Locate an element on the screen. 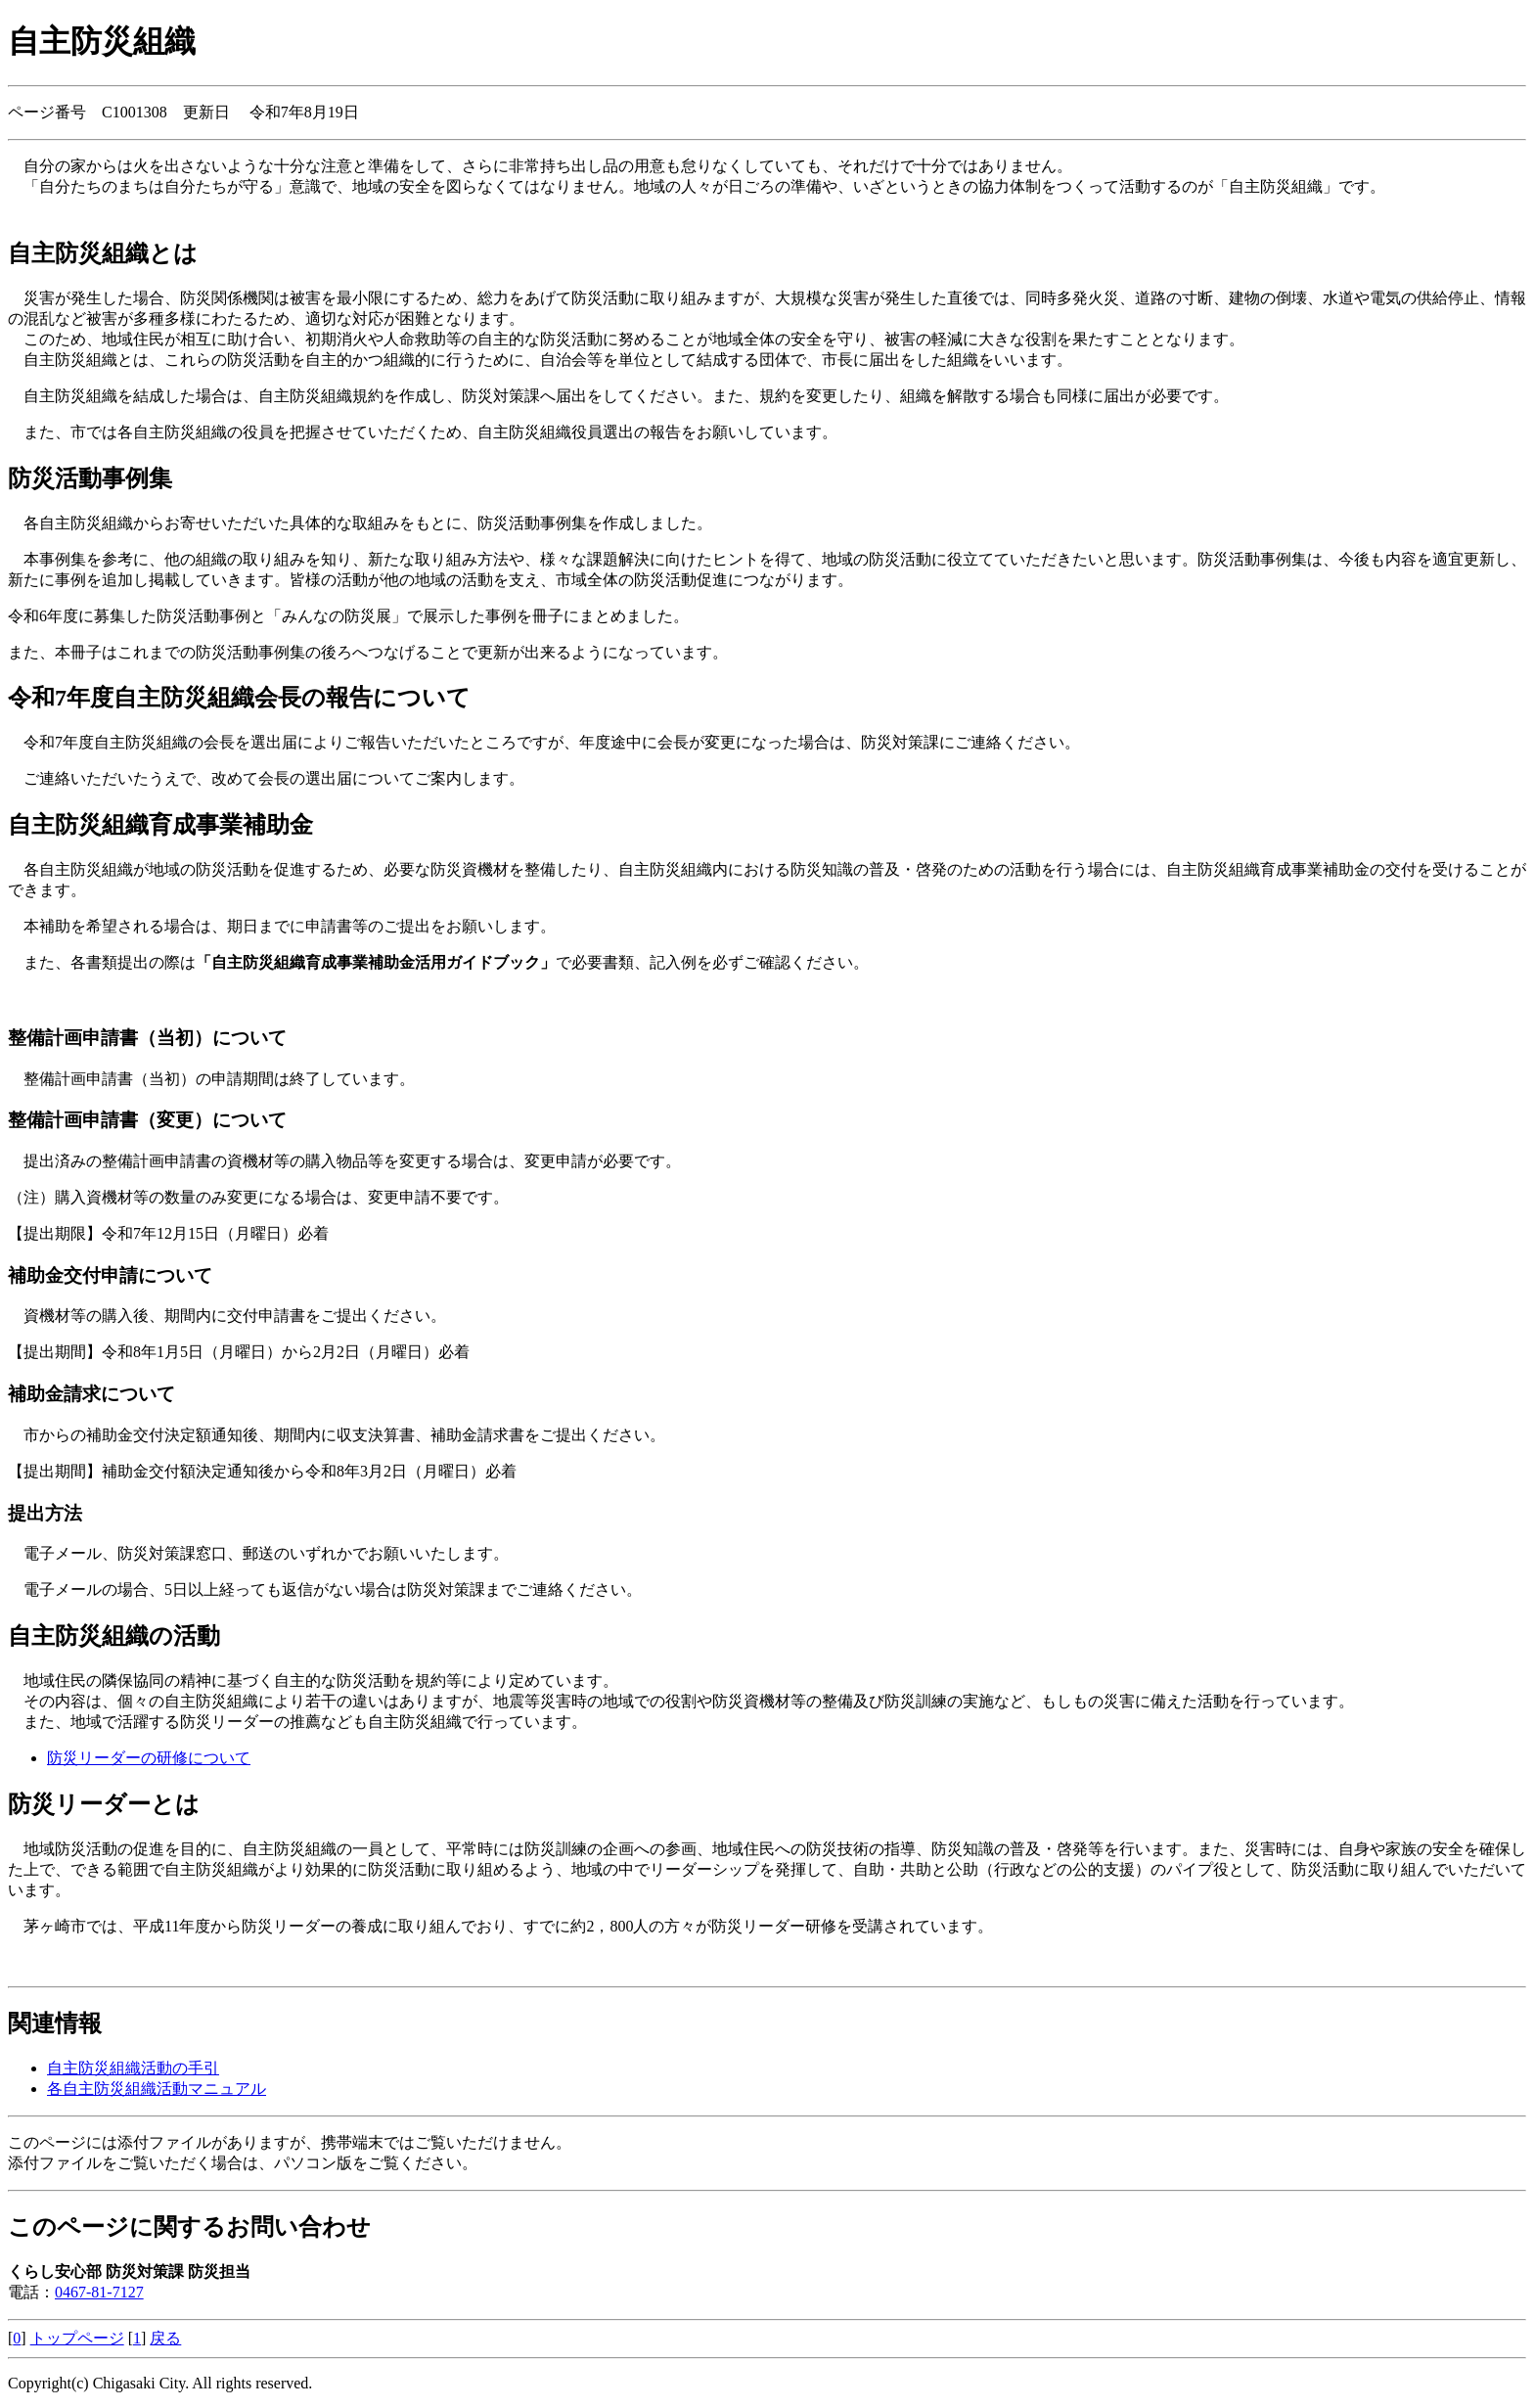 This screenshot has width=1534, height=2408. トップページ is located at coordinates (77, 2338).